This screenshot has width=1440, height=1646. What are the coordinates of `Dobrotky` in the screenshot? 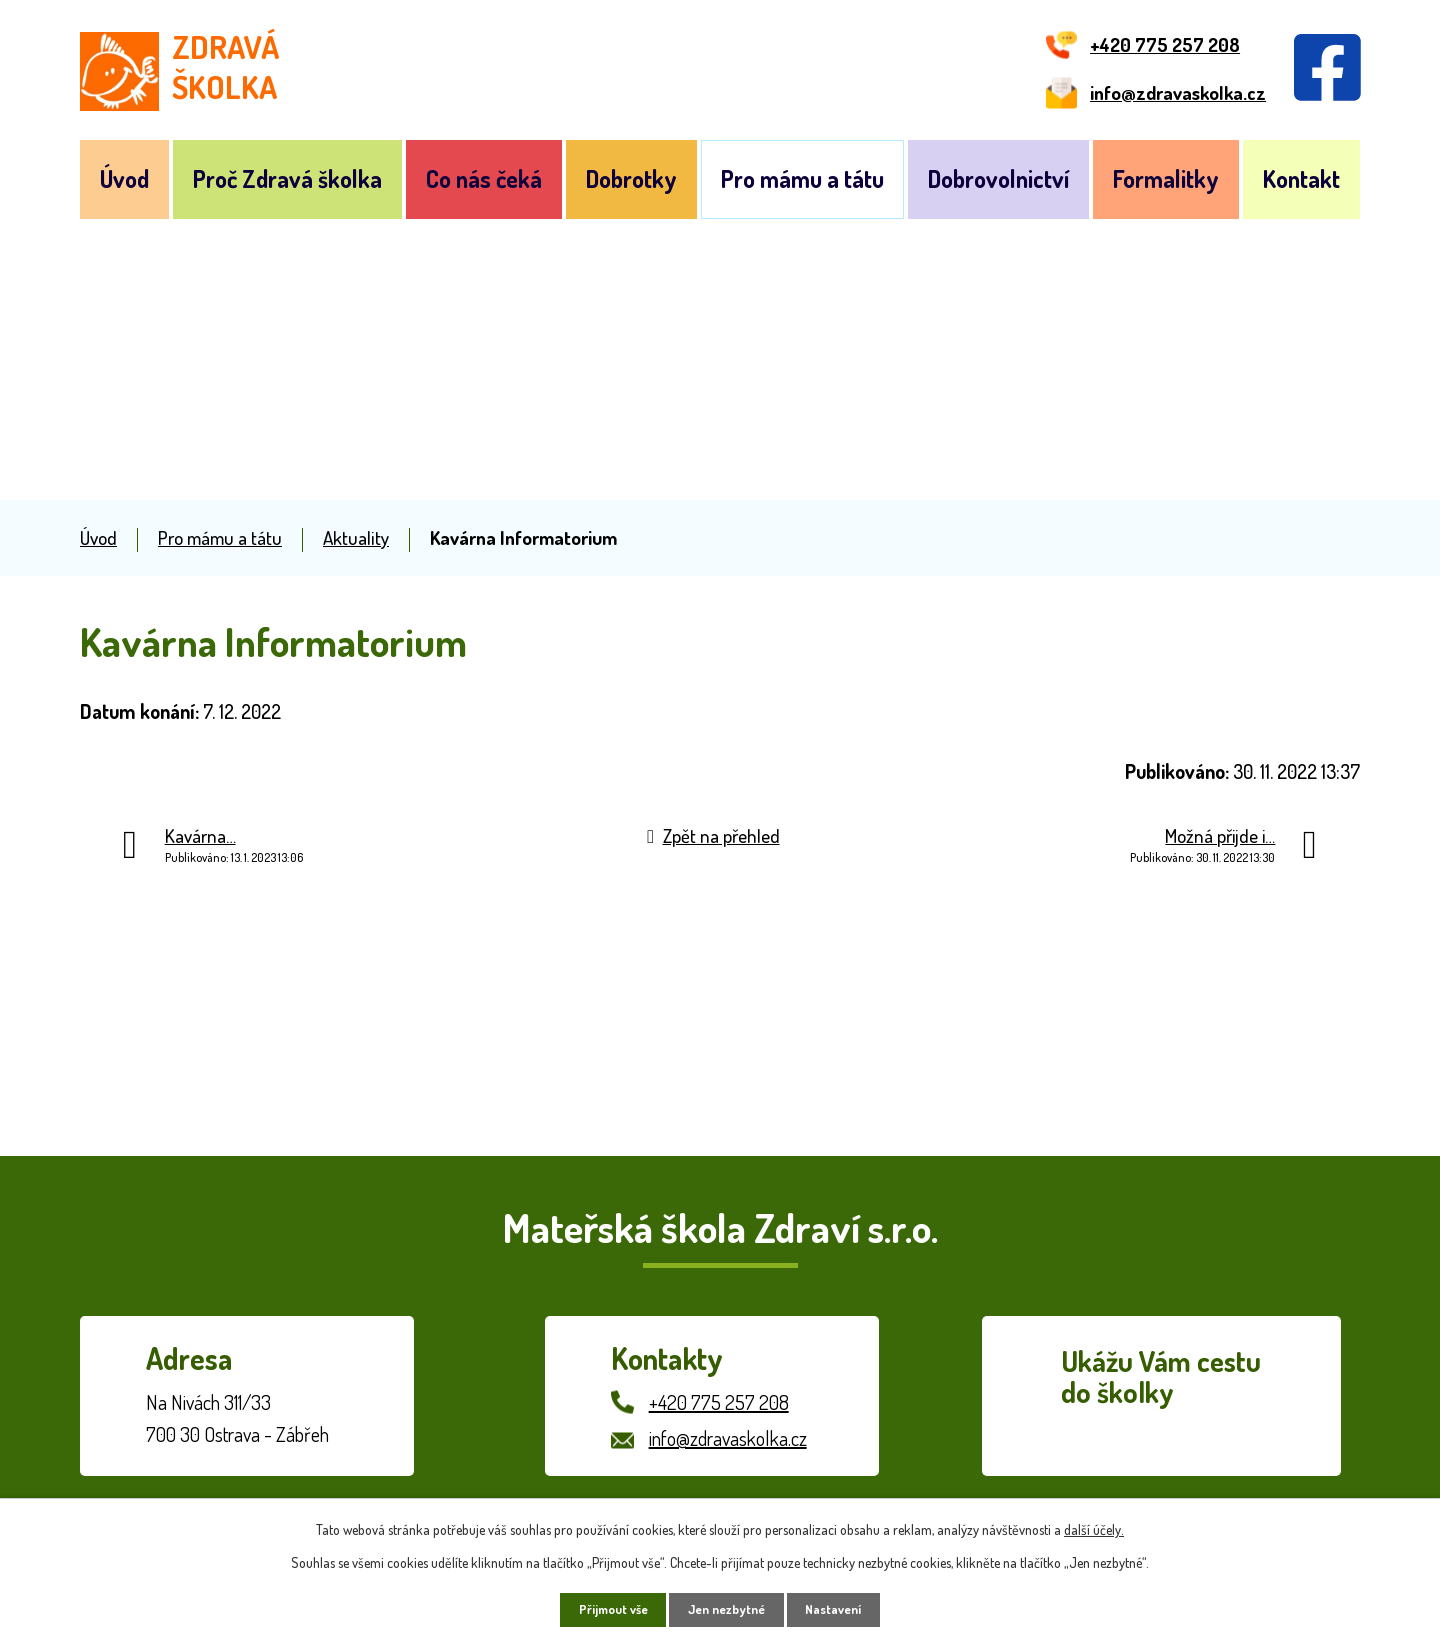 It's located at (631, 178).